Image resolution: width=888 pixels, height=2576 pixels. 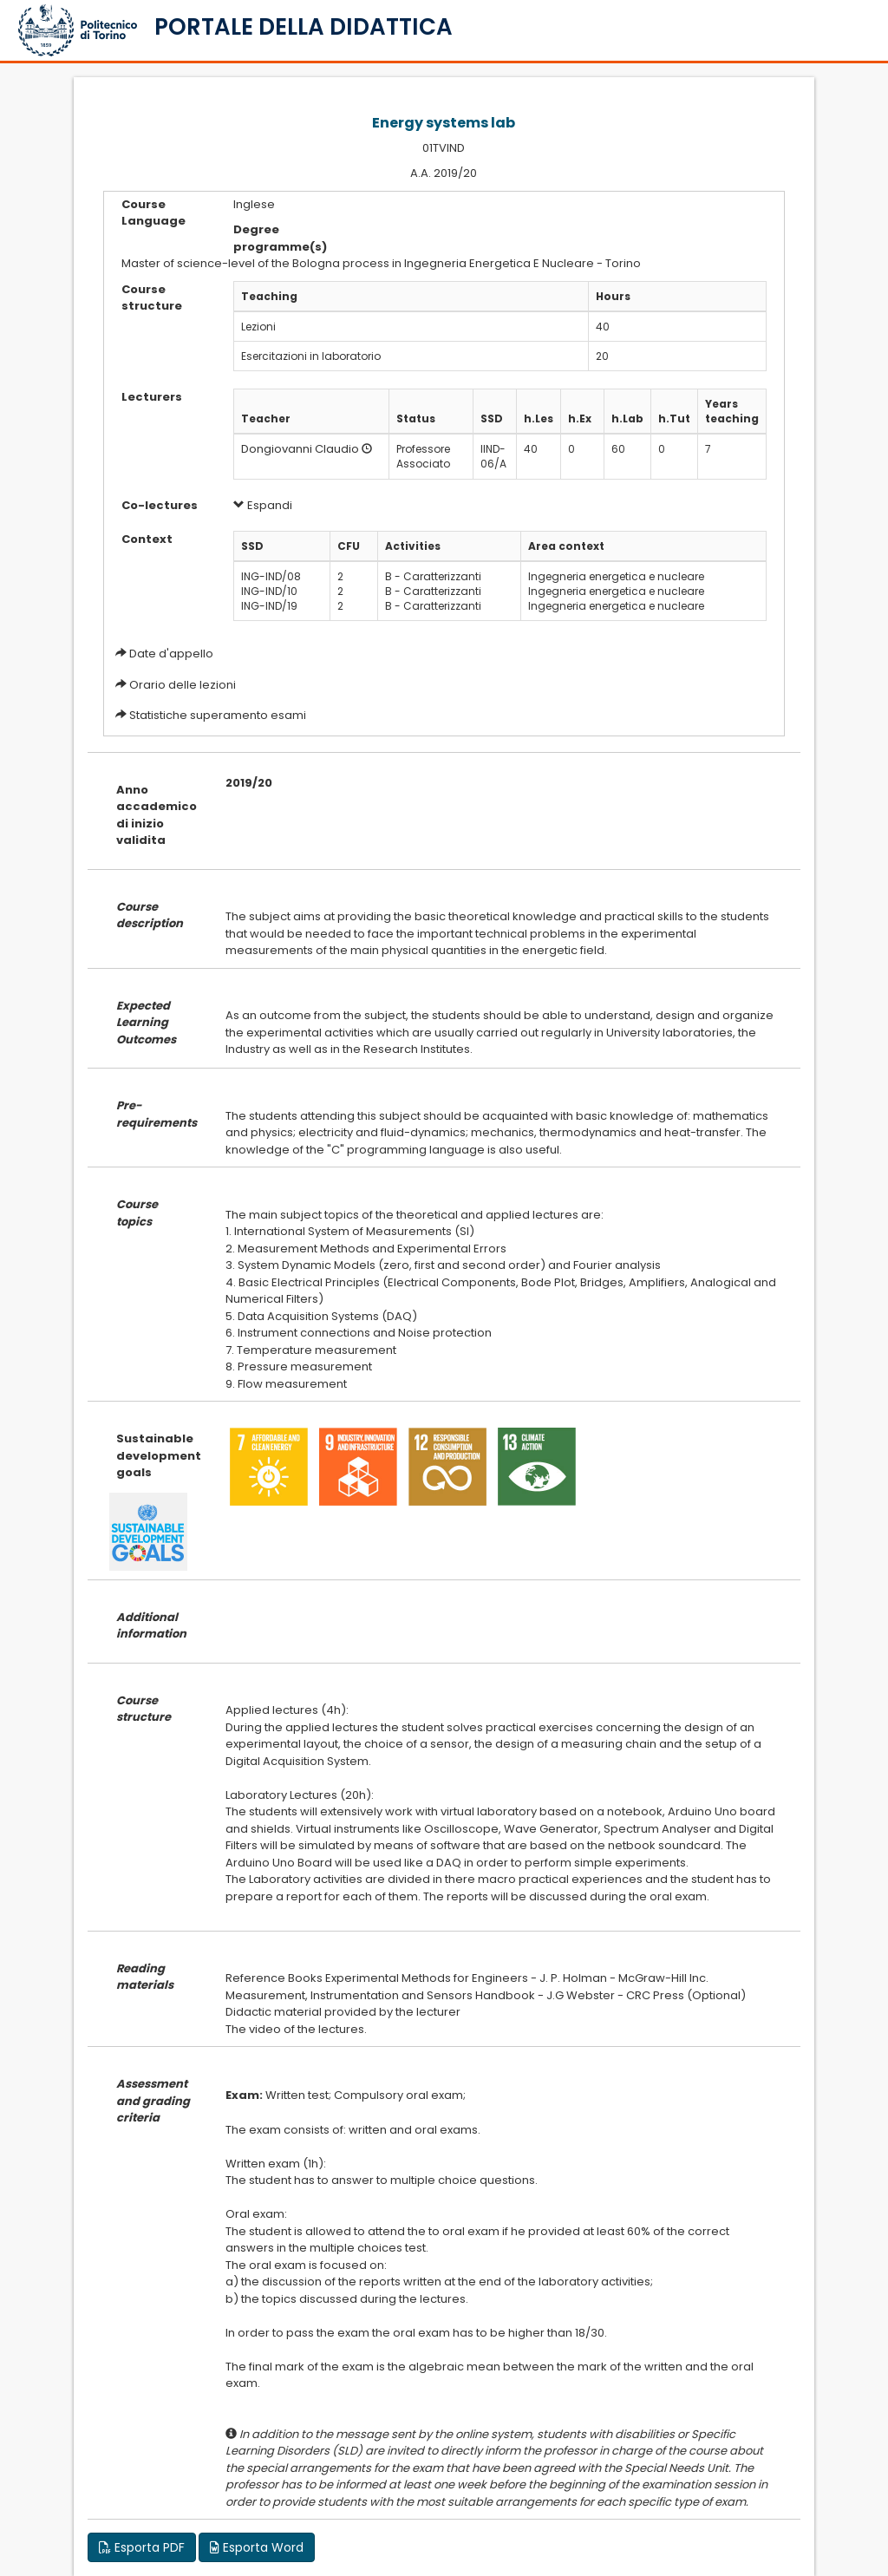 I want to click on Dongiovanni Claudio, so click(x=300, y=449).